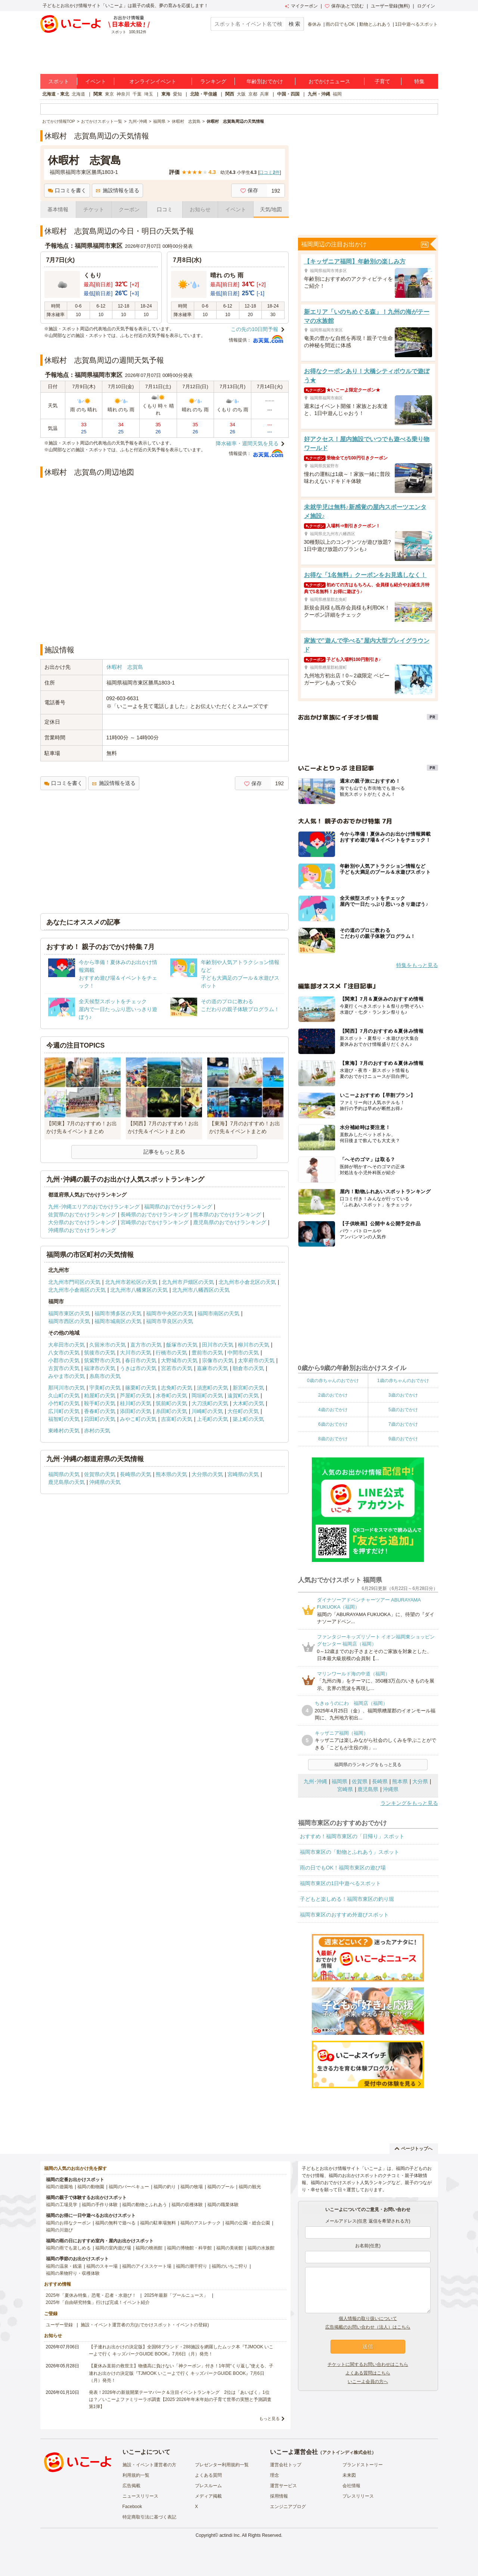  I want to click on 広告掲載, so click(131, 2485).